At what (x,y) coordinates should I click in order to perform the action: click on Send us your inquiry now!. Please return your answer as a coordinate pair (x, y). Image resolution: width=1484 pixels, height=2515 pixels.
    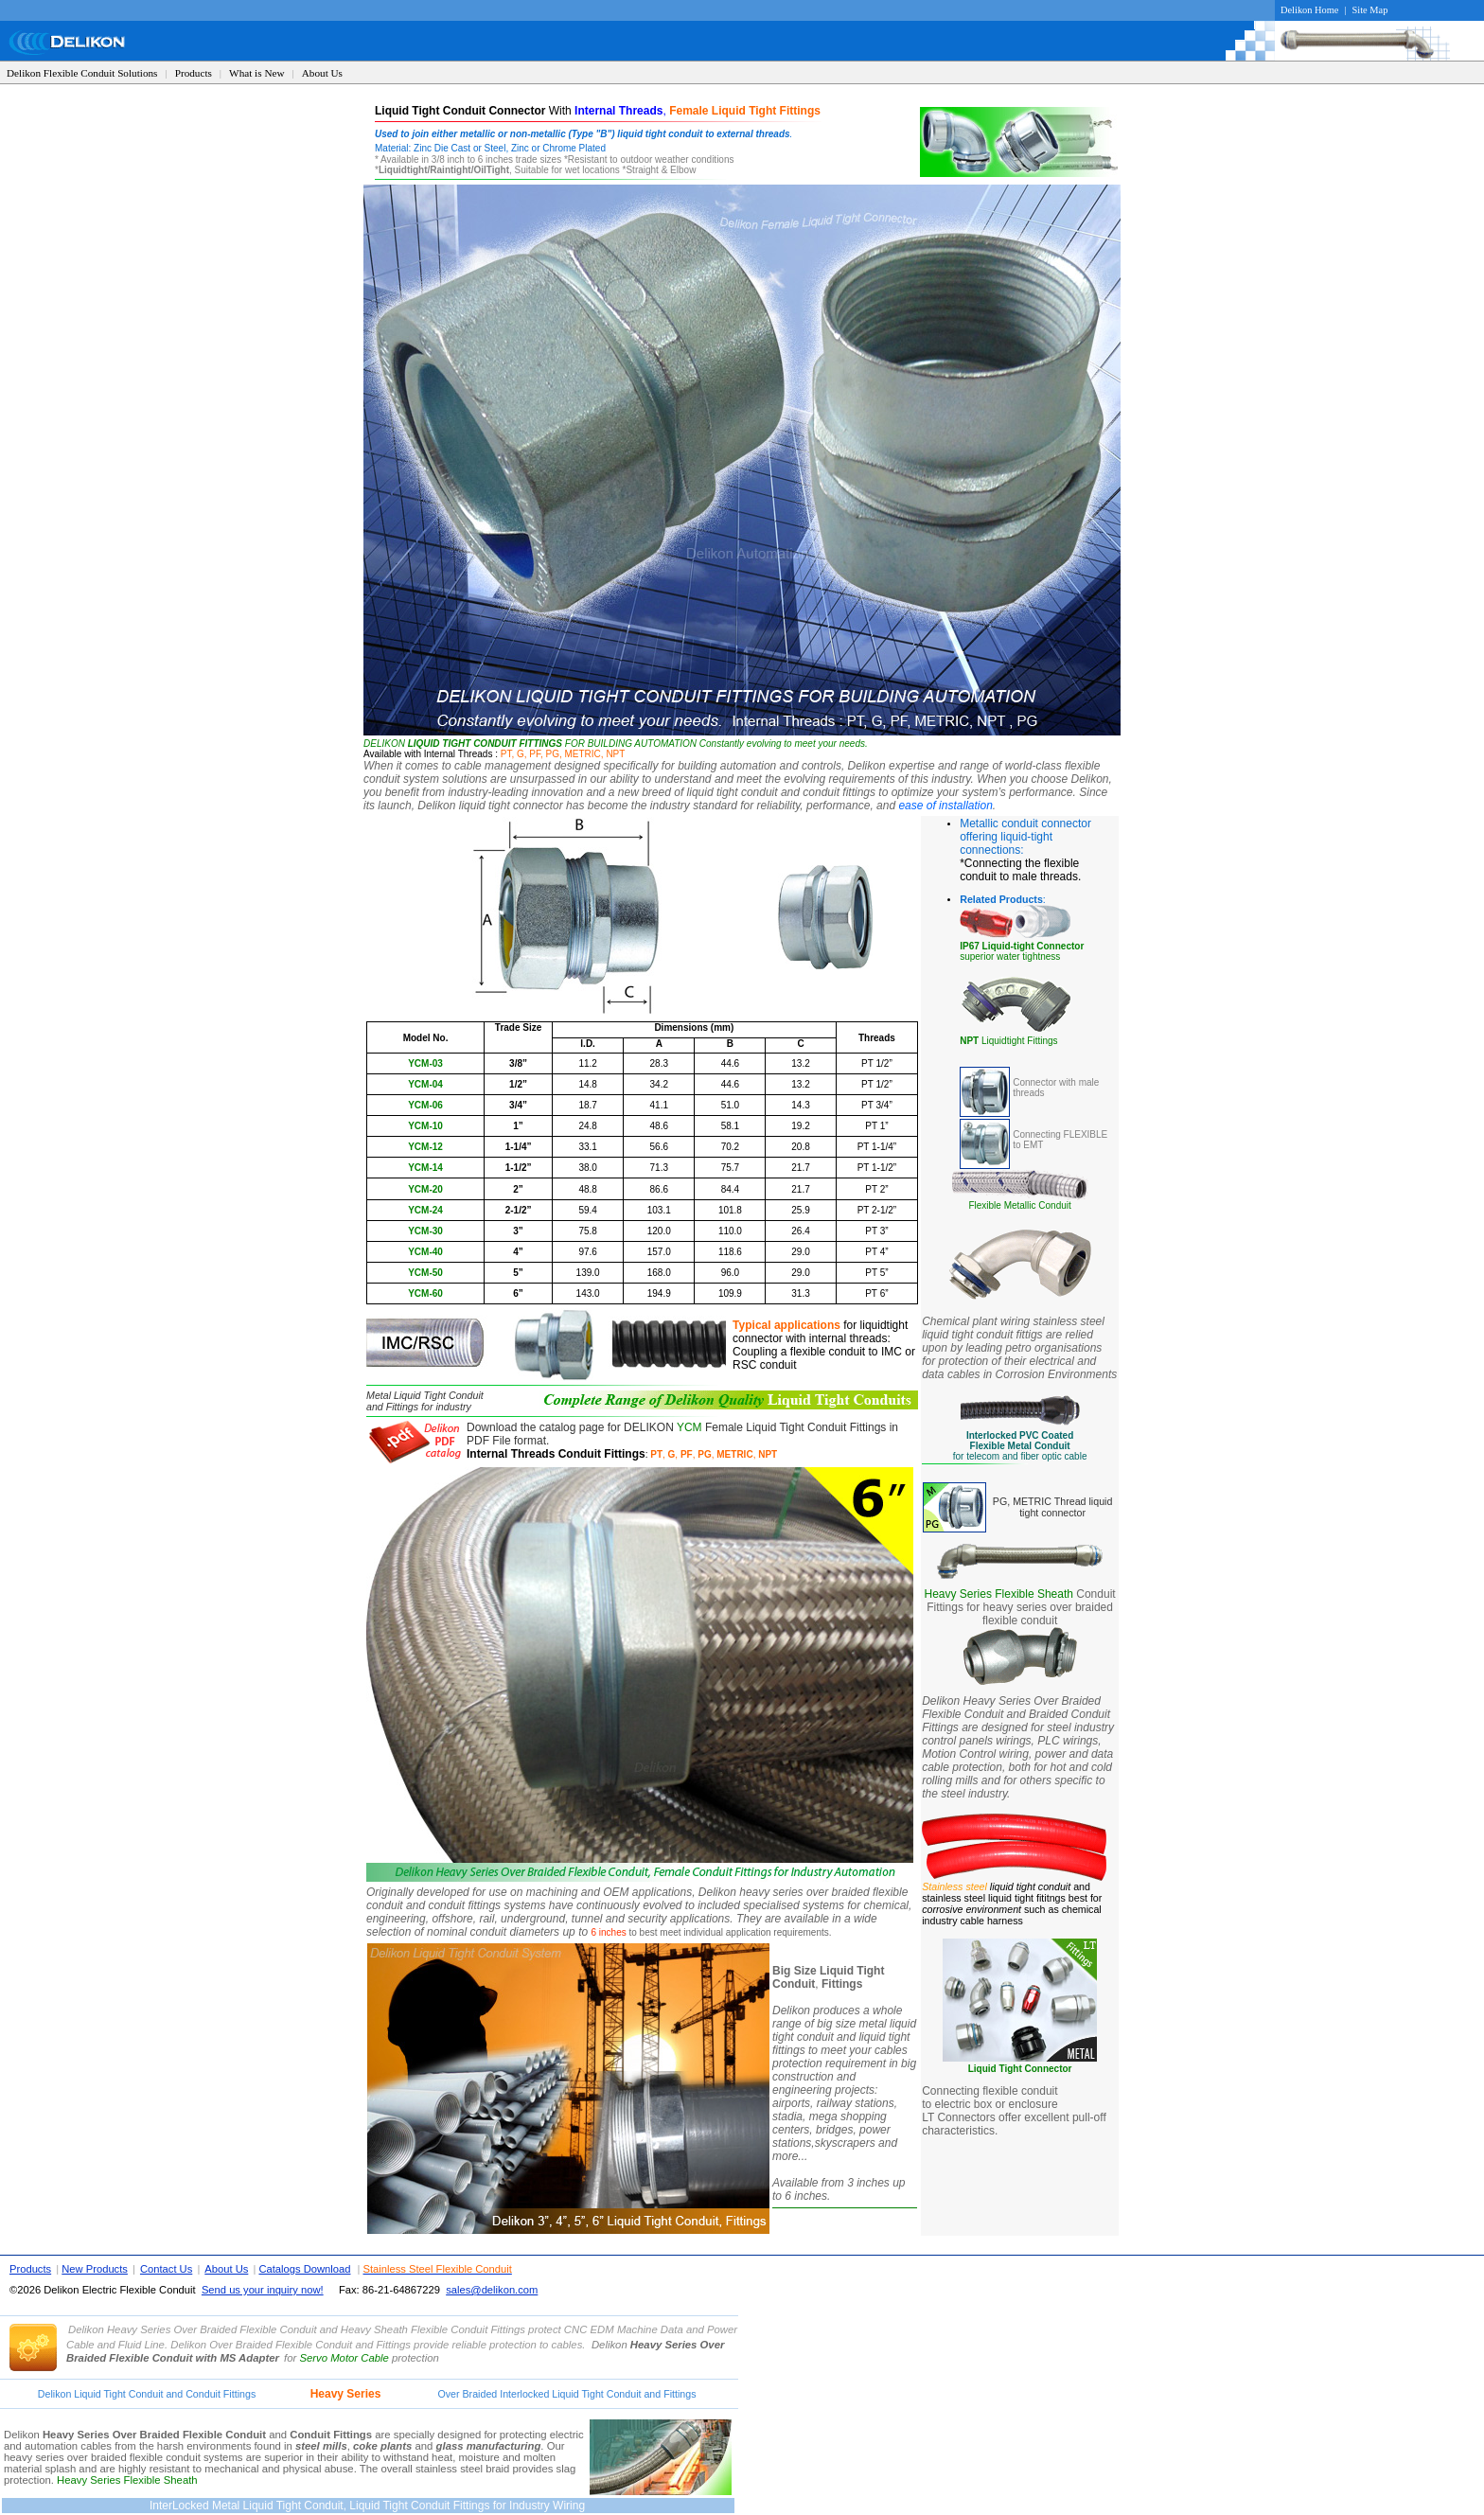
    Looking at the image, I should click on (263, 2289).